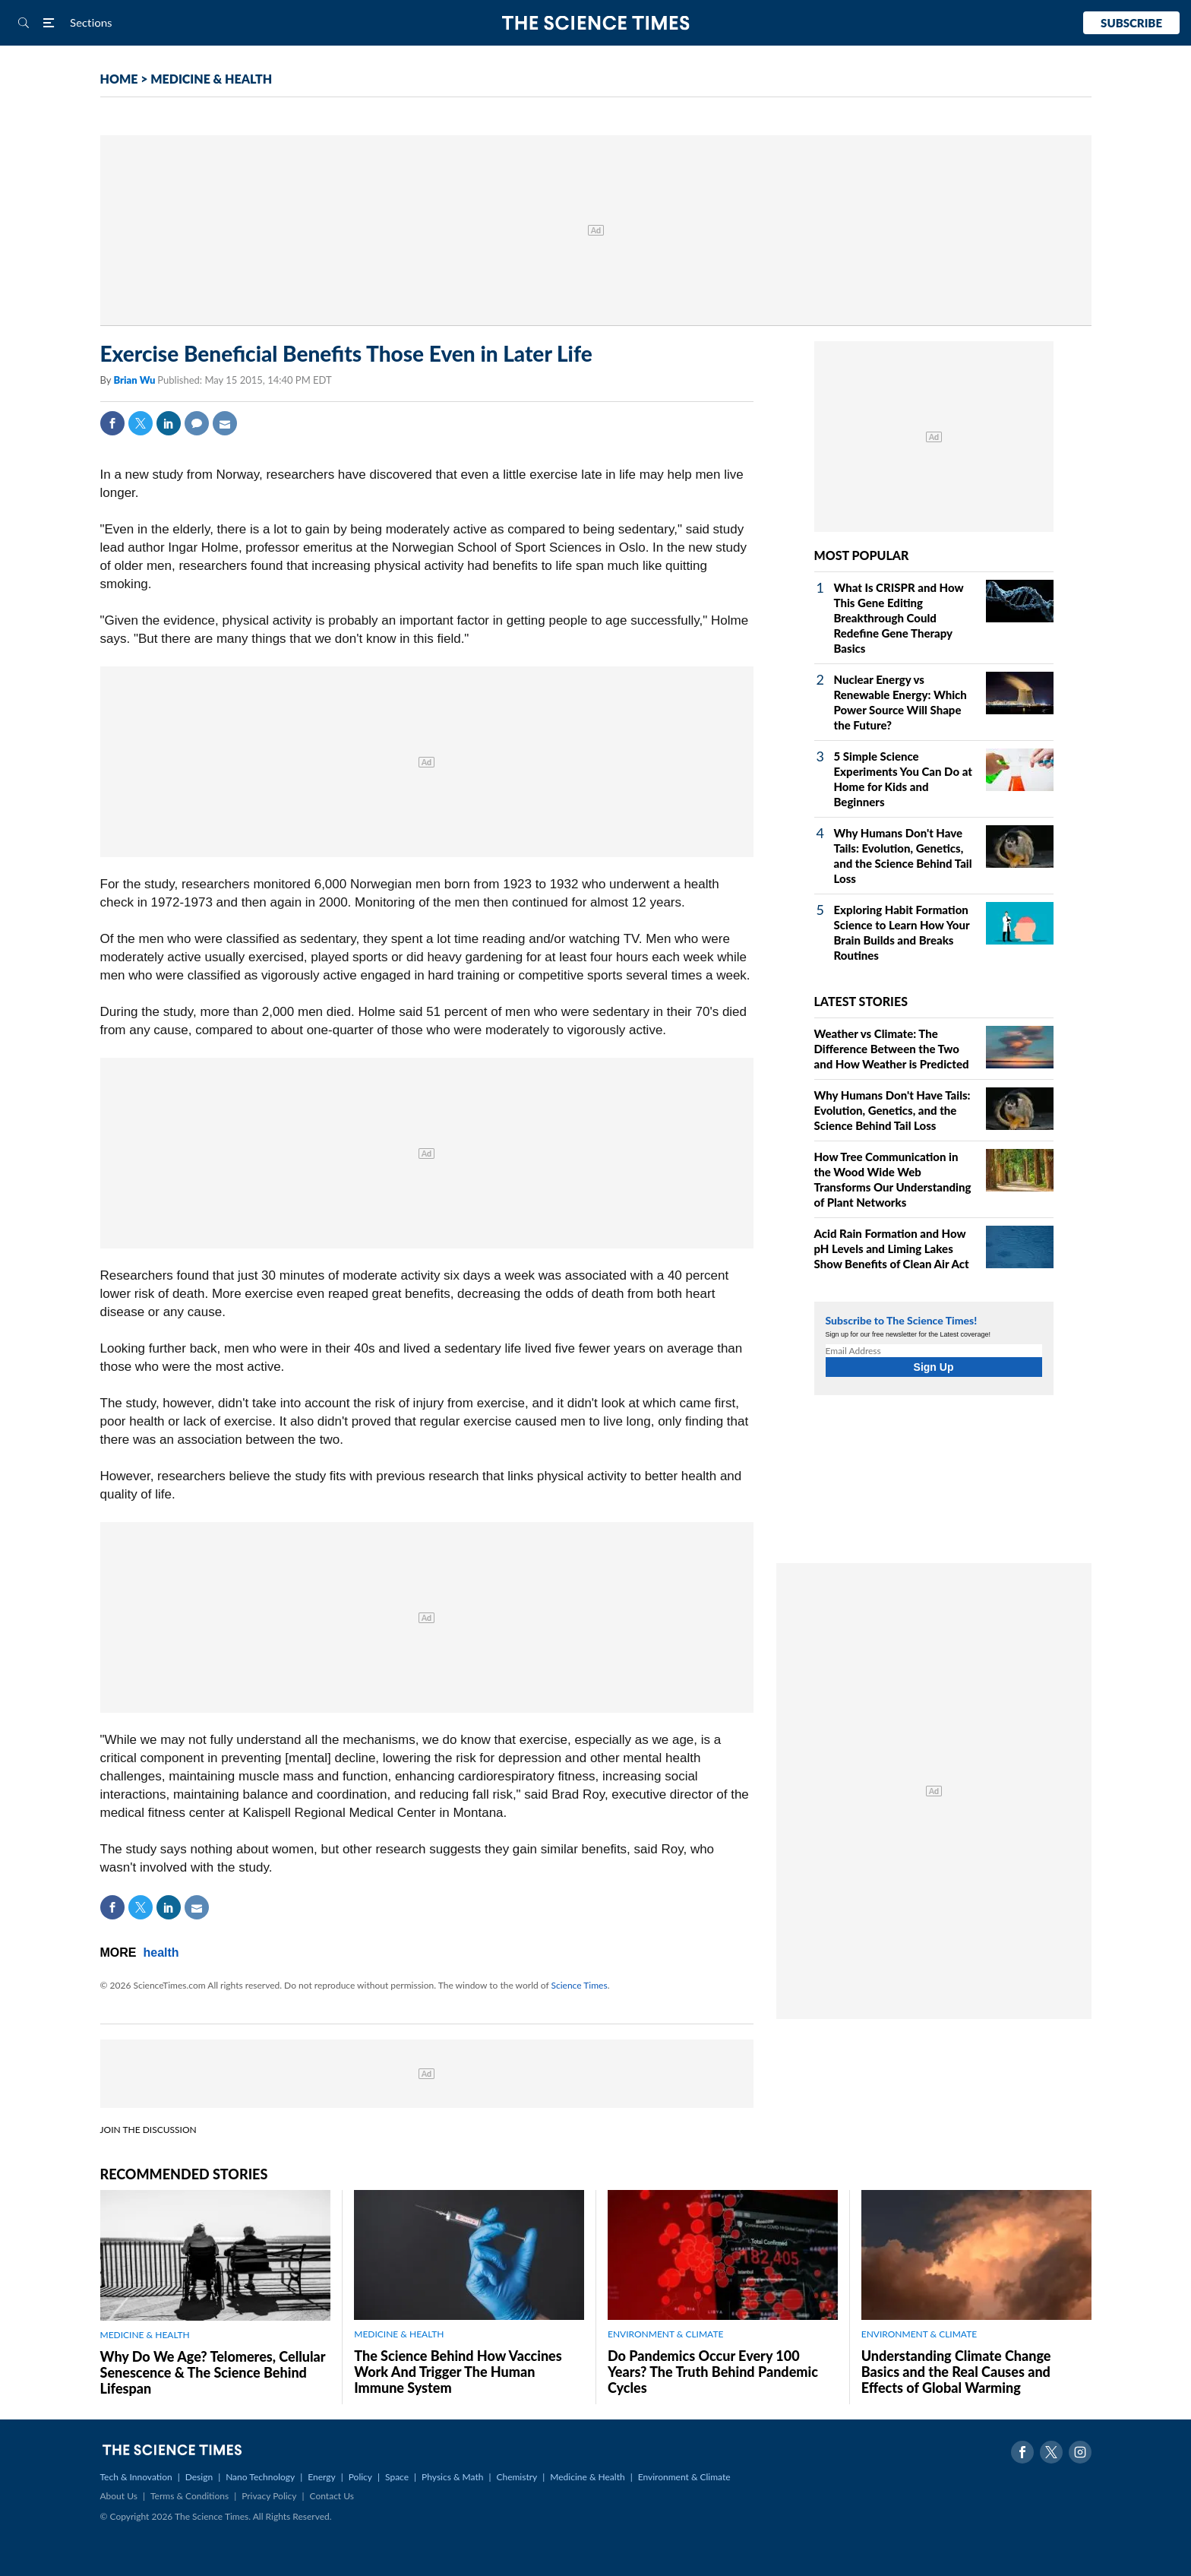 This screenshot has width=1191, height=2576. I want to click on Science Times, so click(579, 1985).